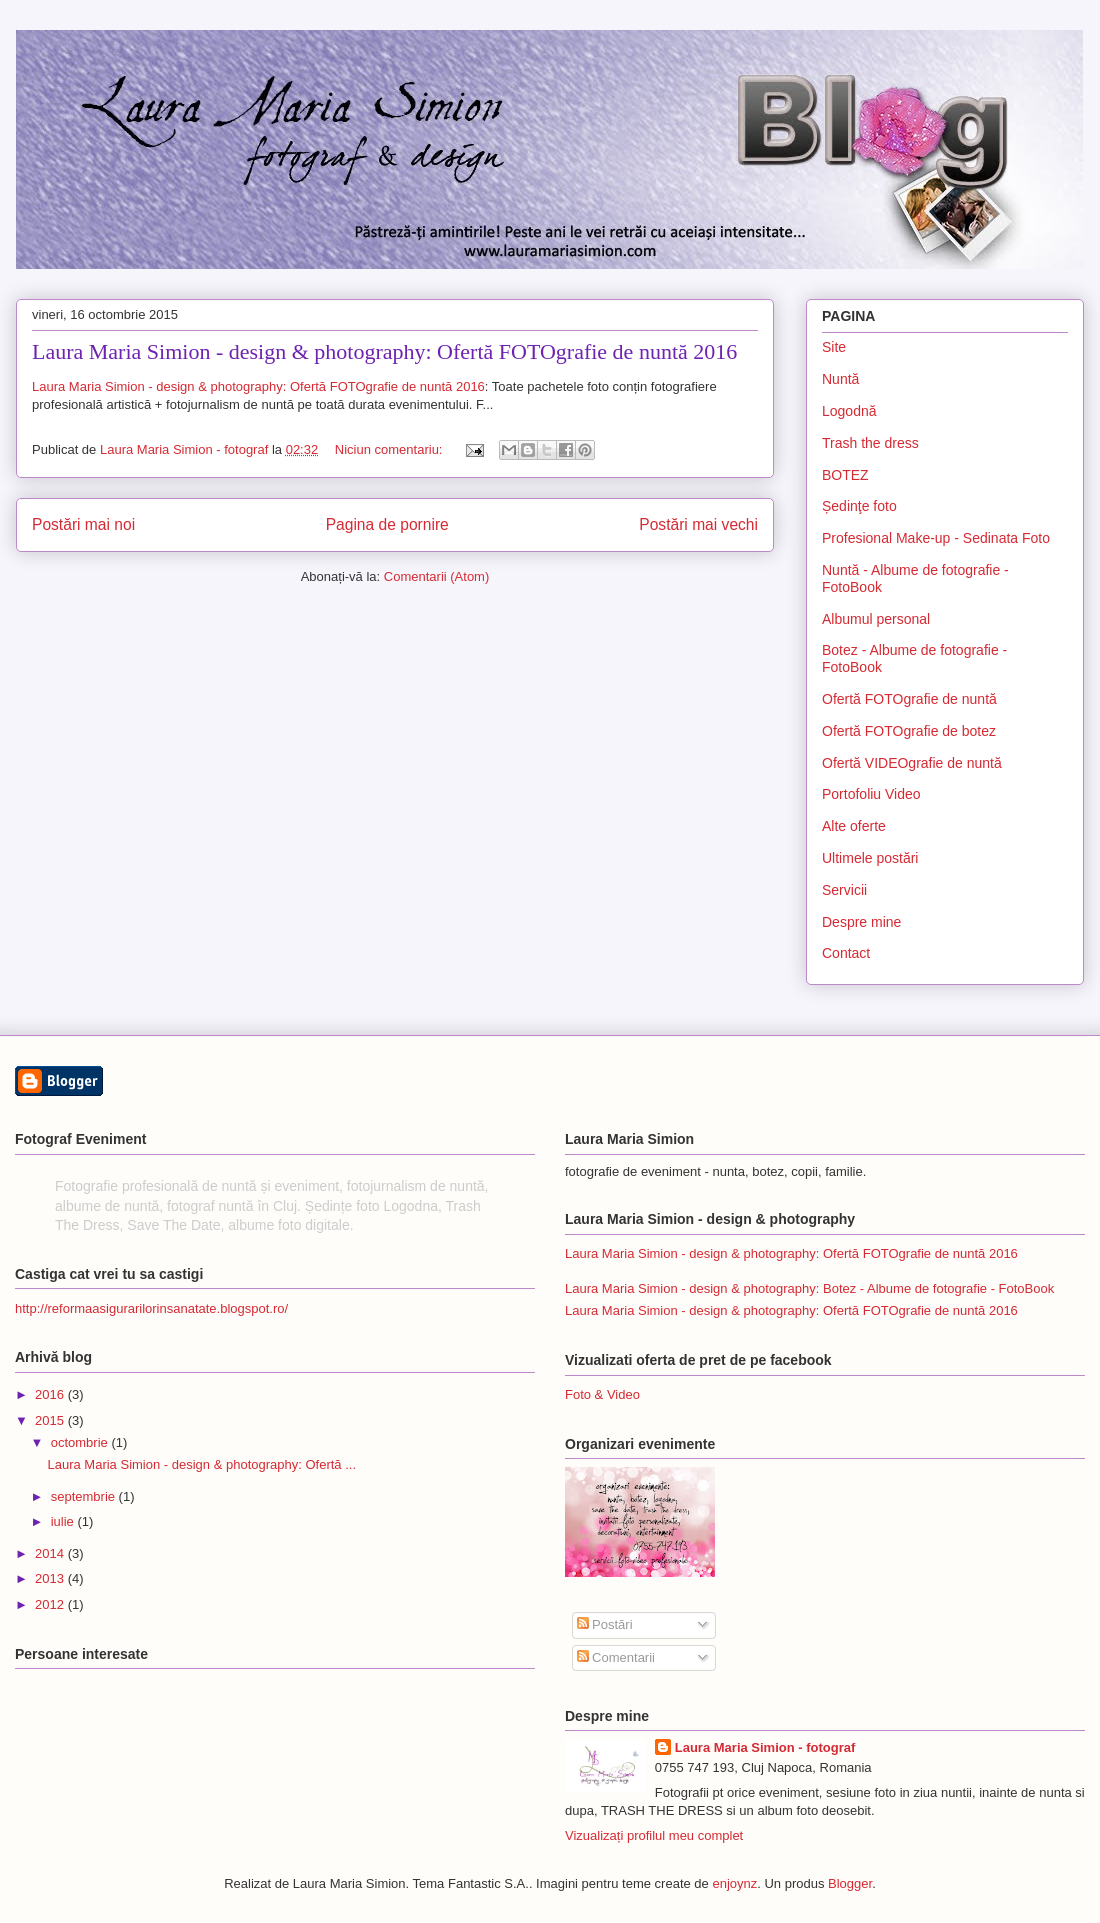 Image resolution: width=1100 pixels, height=1923 pixels. What do you see at coordinates (605, 1624) in the screenshot?
I see `Postări` at bounding box center [605, 1624].